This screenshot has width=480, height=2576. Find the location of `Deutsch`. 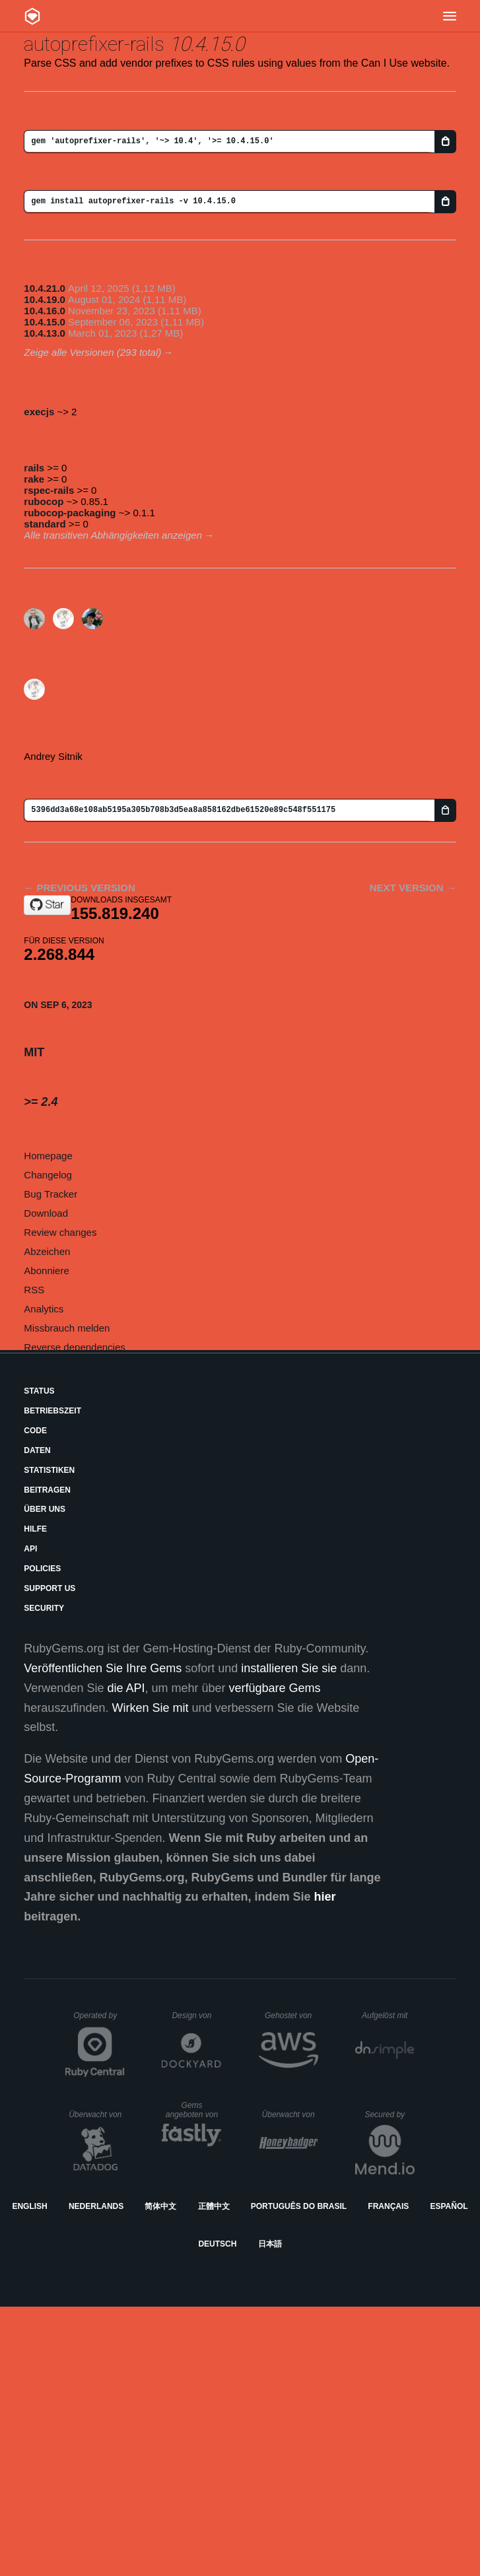

Deutsch is located at coordinates (217, 2244).